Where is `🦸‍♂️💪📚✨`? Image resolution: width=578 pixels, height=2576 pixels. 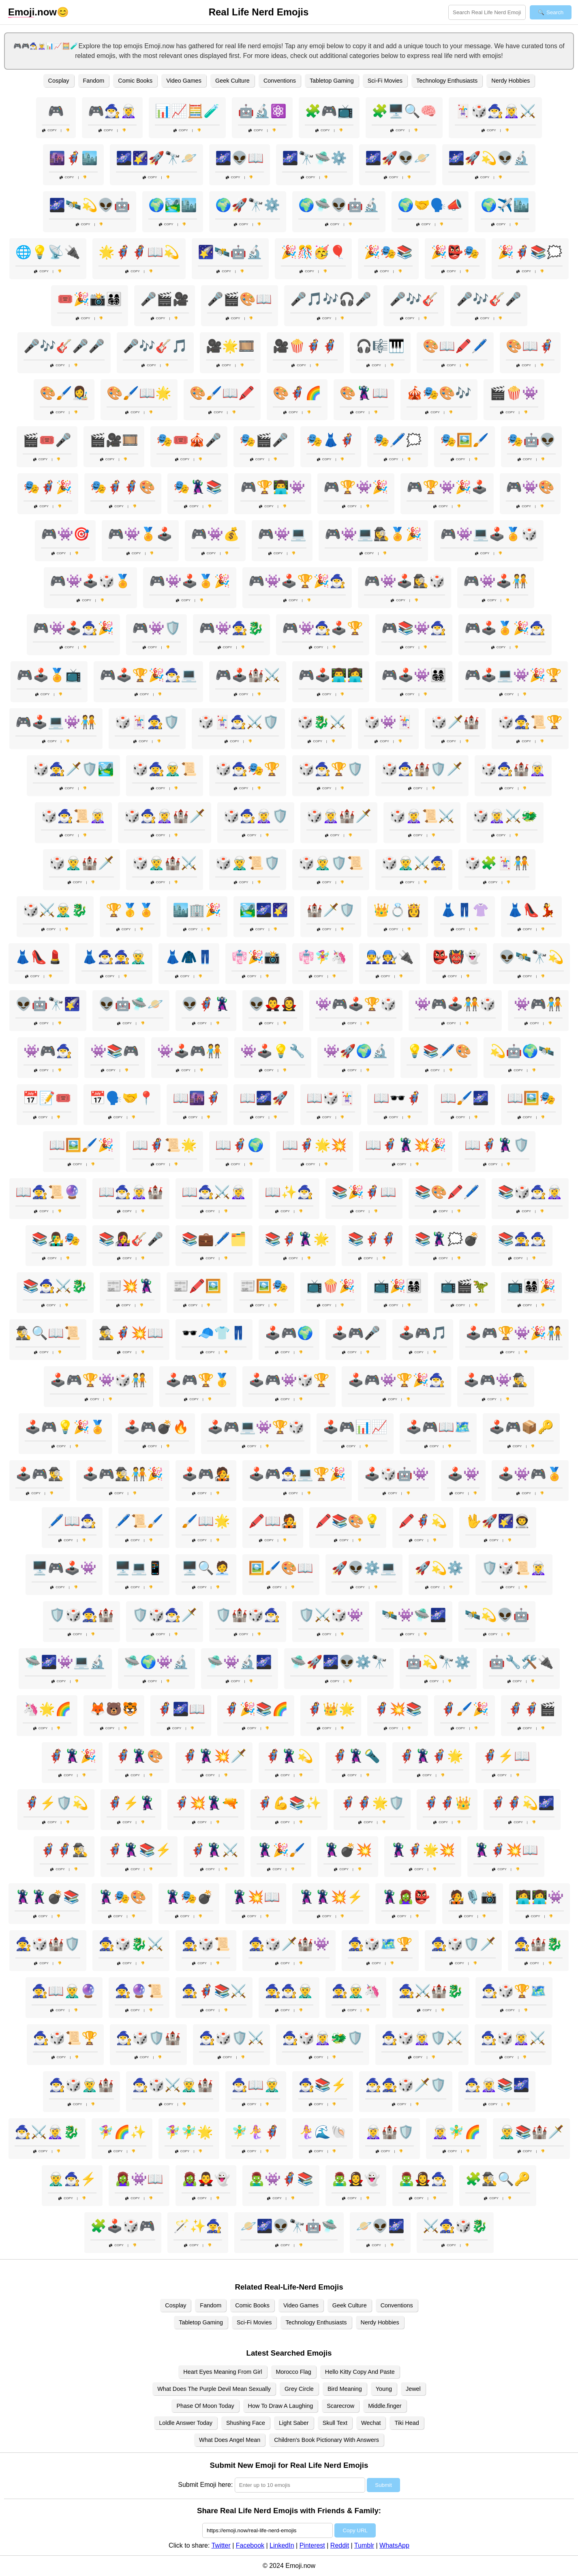 🦸‍♂️💪📚✨ is located at coordinates (289, 1803).